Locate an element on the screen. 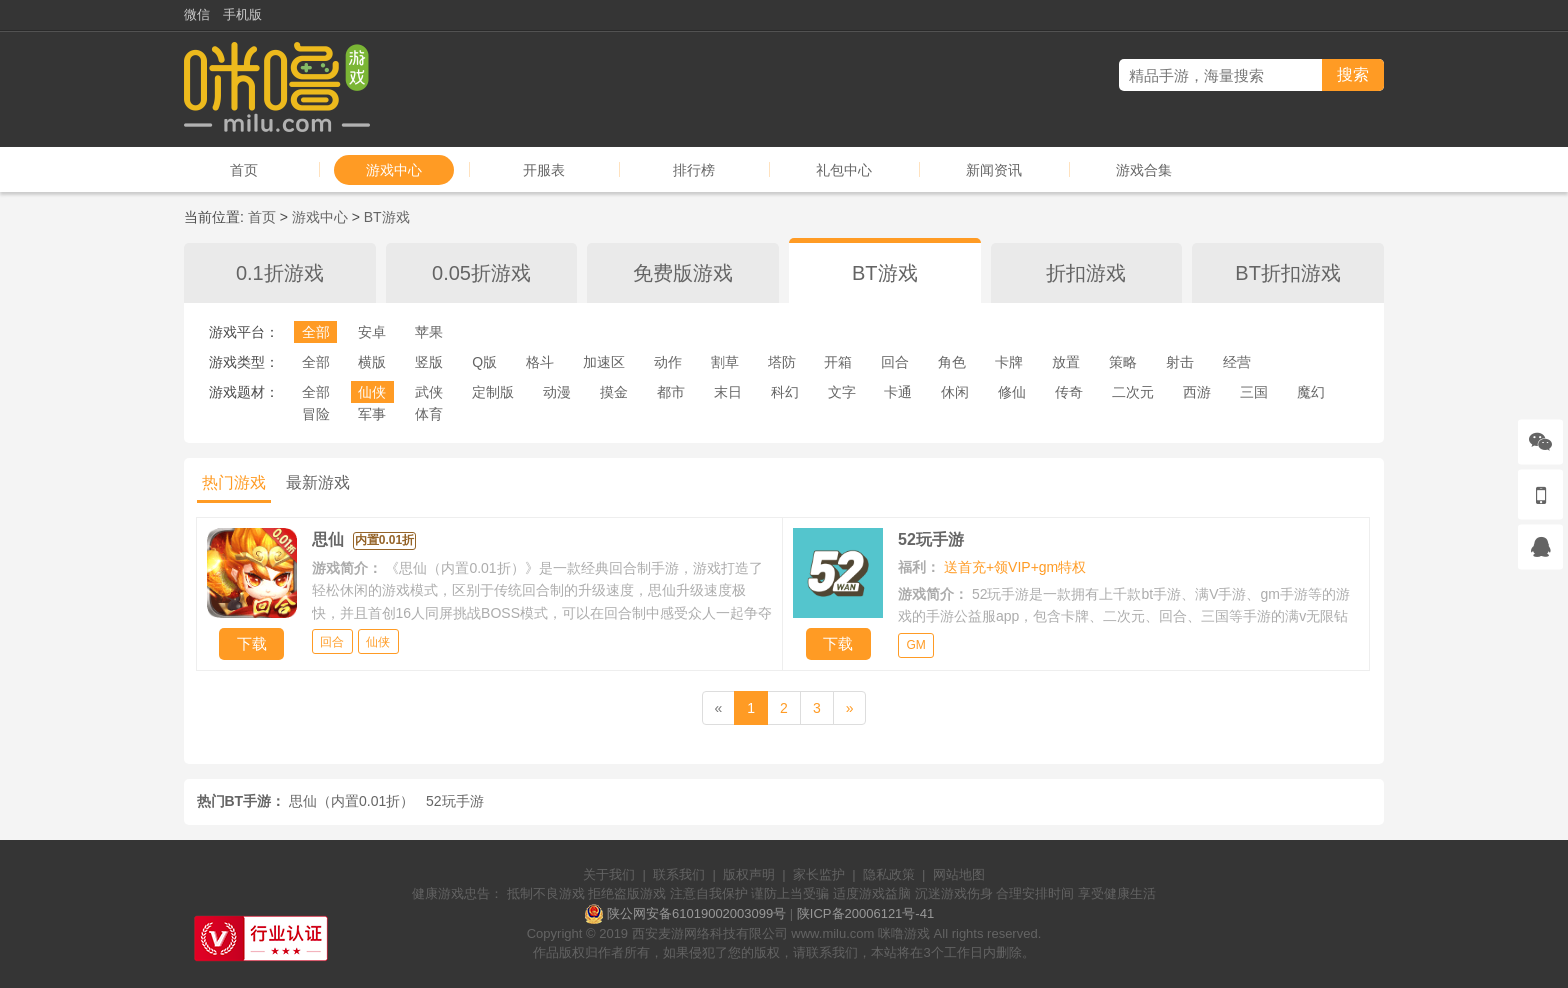 This screenshot has height=988, width=1568. 传奇 is located at coordinates (1069, 392).